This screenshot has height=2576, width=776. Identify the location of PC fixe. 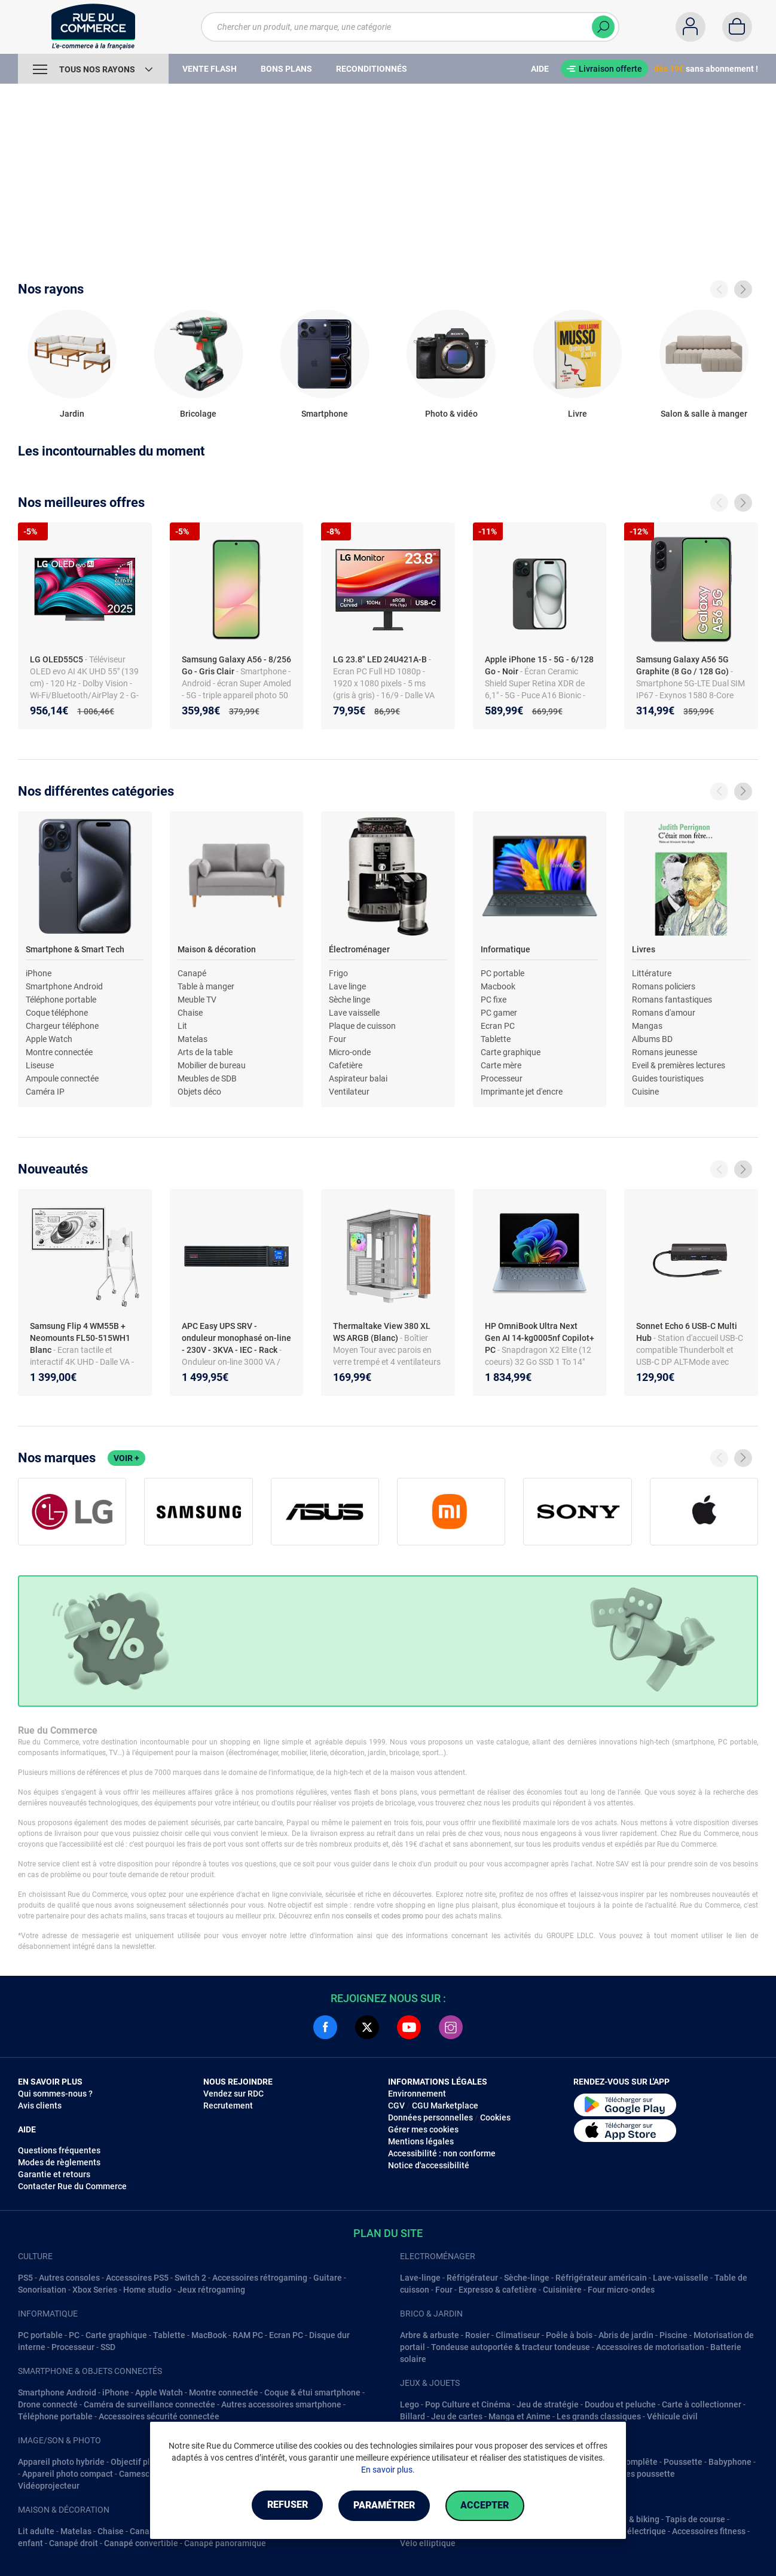
(493, 999).